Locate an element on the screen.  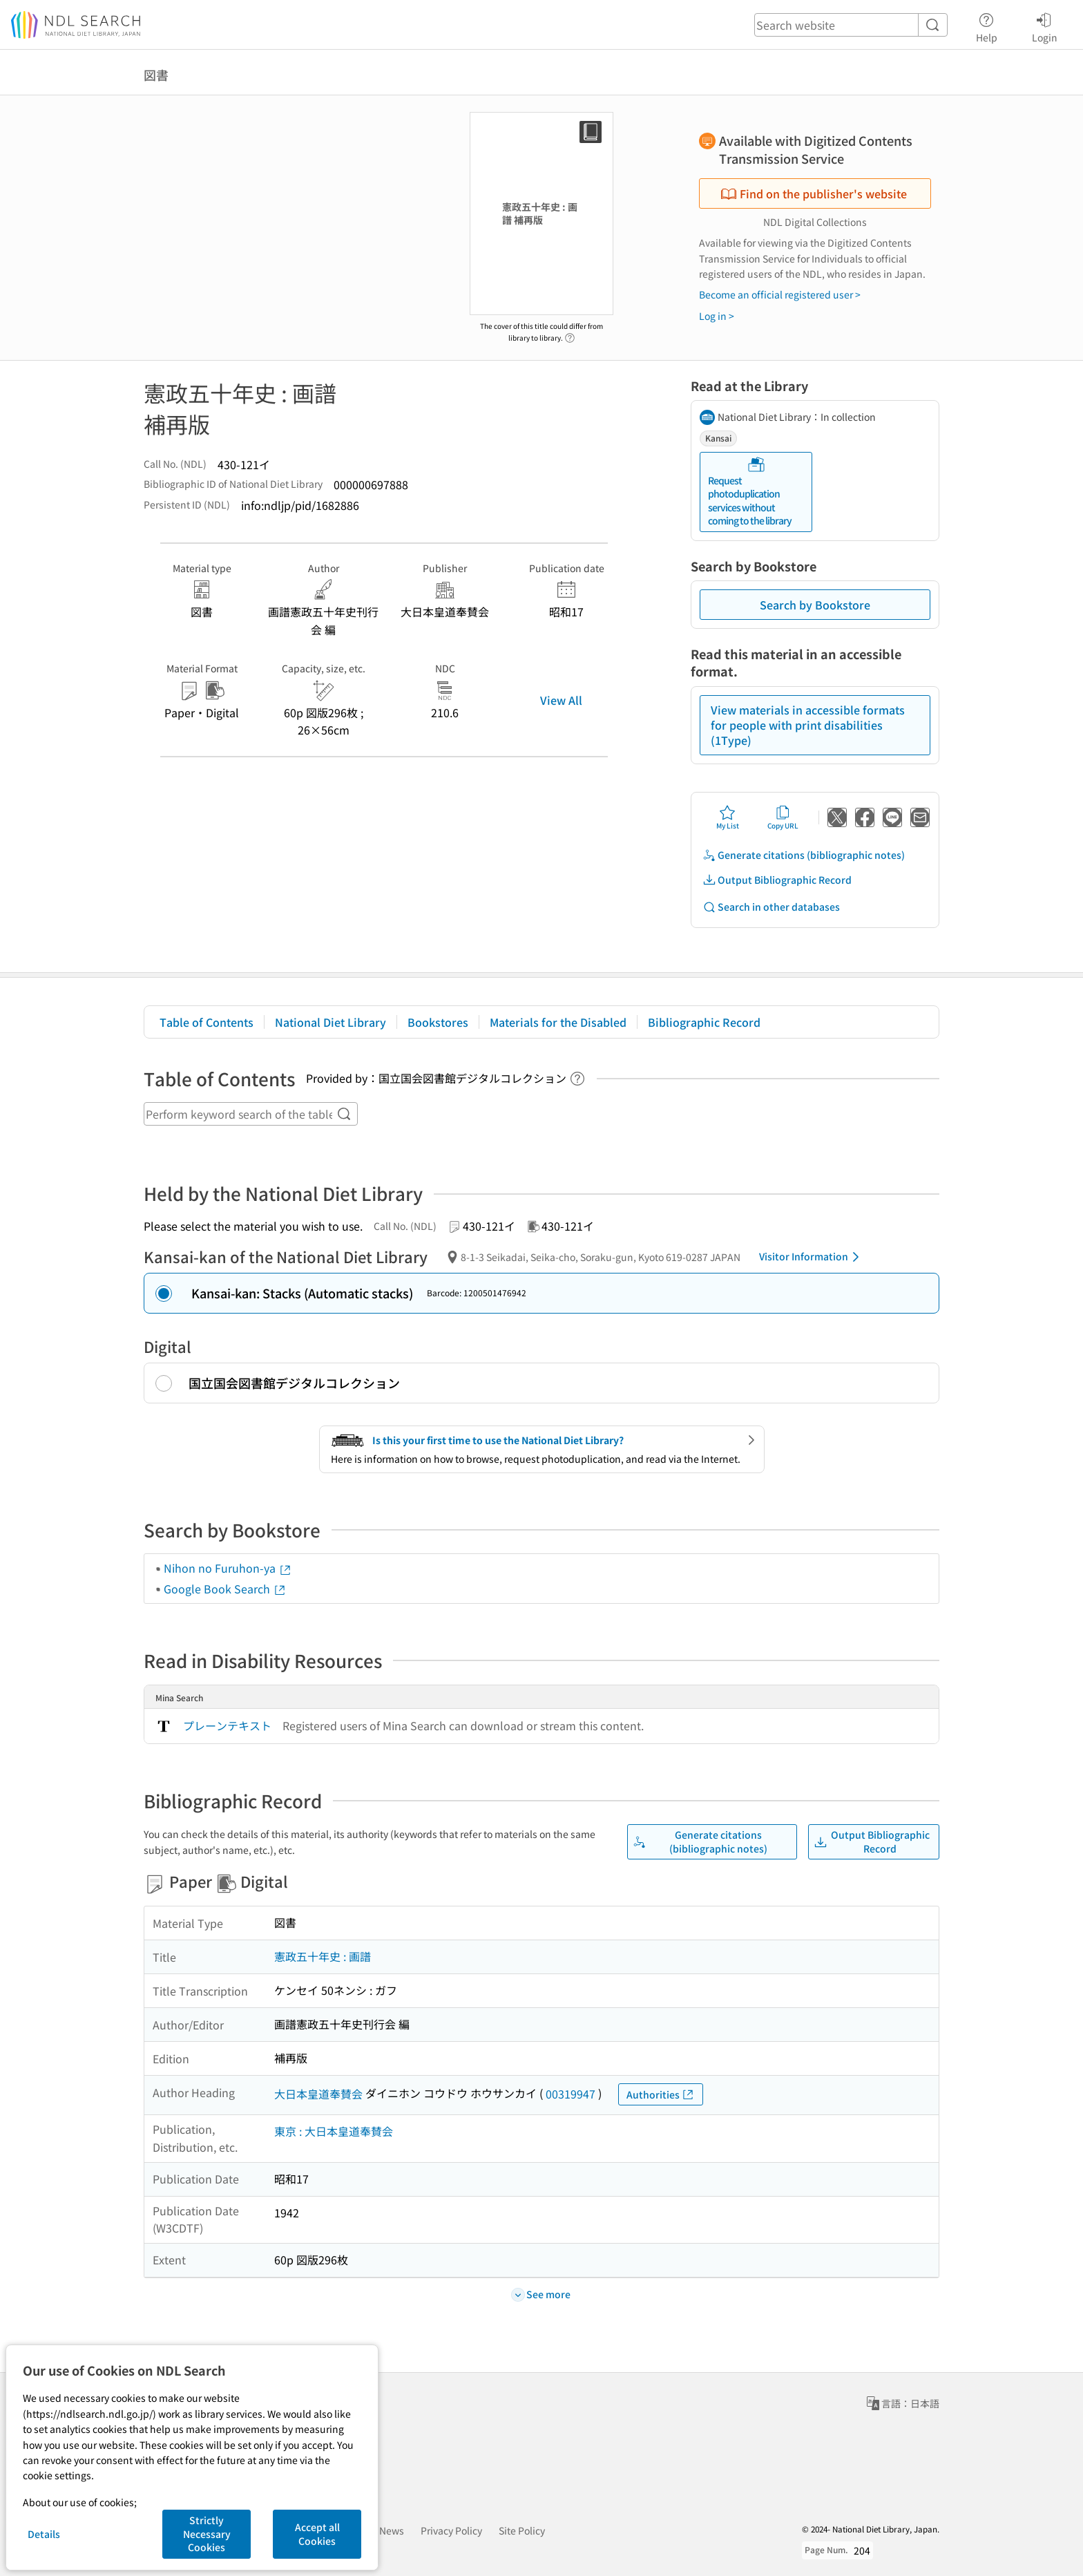
Log in > is located at coordinates (716, 316).